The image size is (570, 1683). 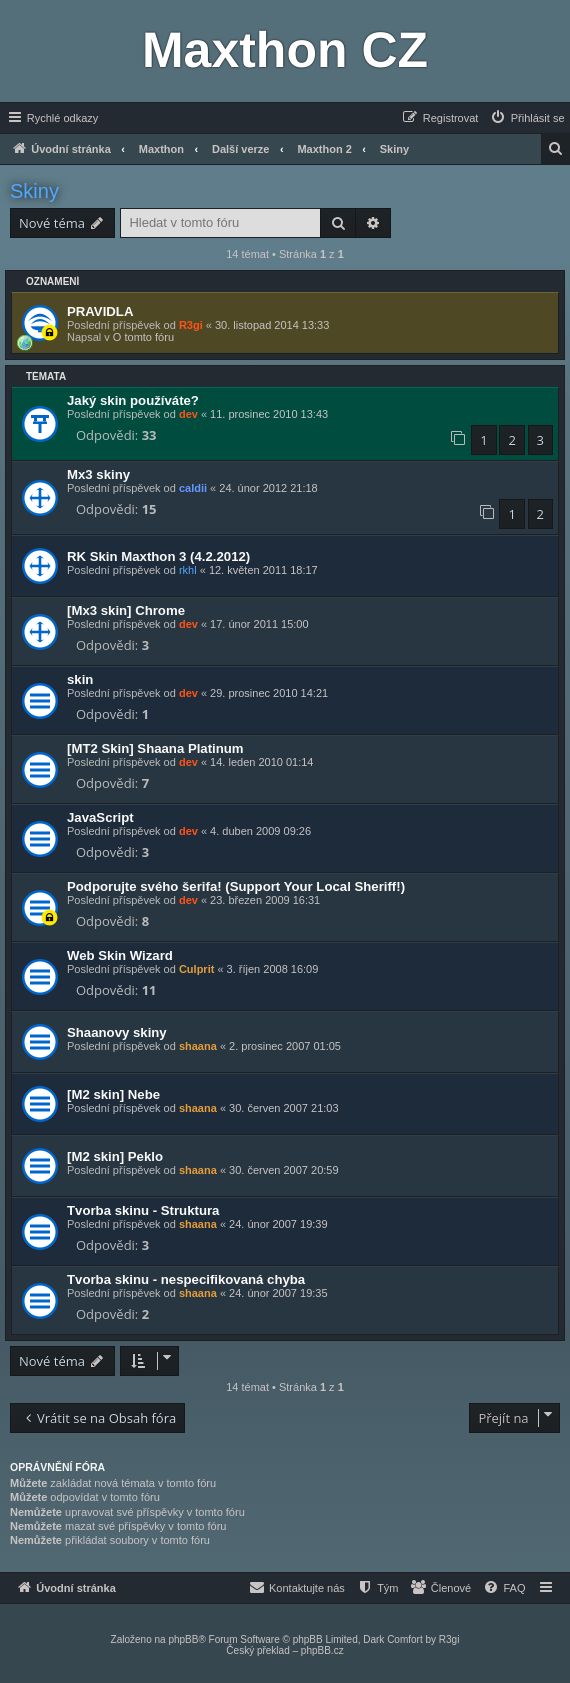 I want to click on [M2 skin] Nebe, so click(x=113, y=1094).